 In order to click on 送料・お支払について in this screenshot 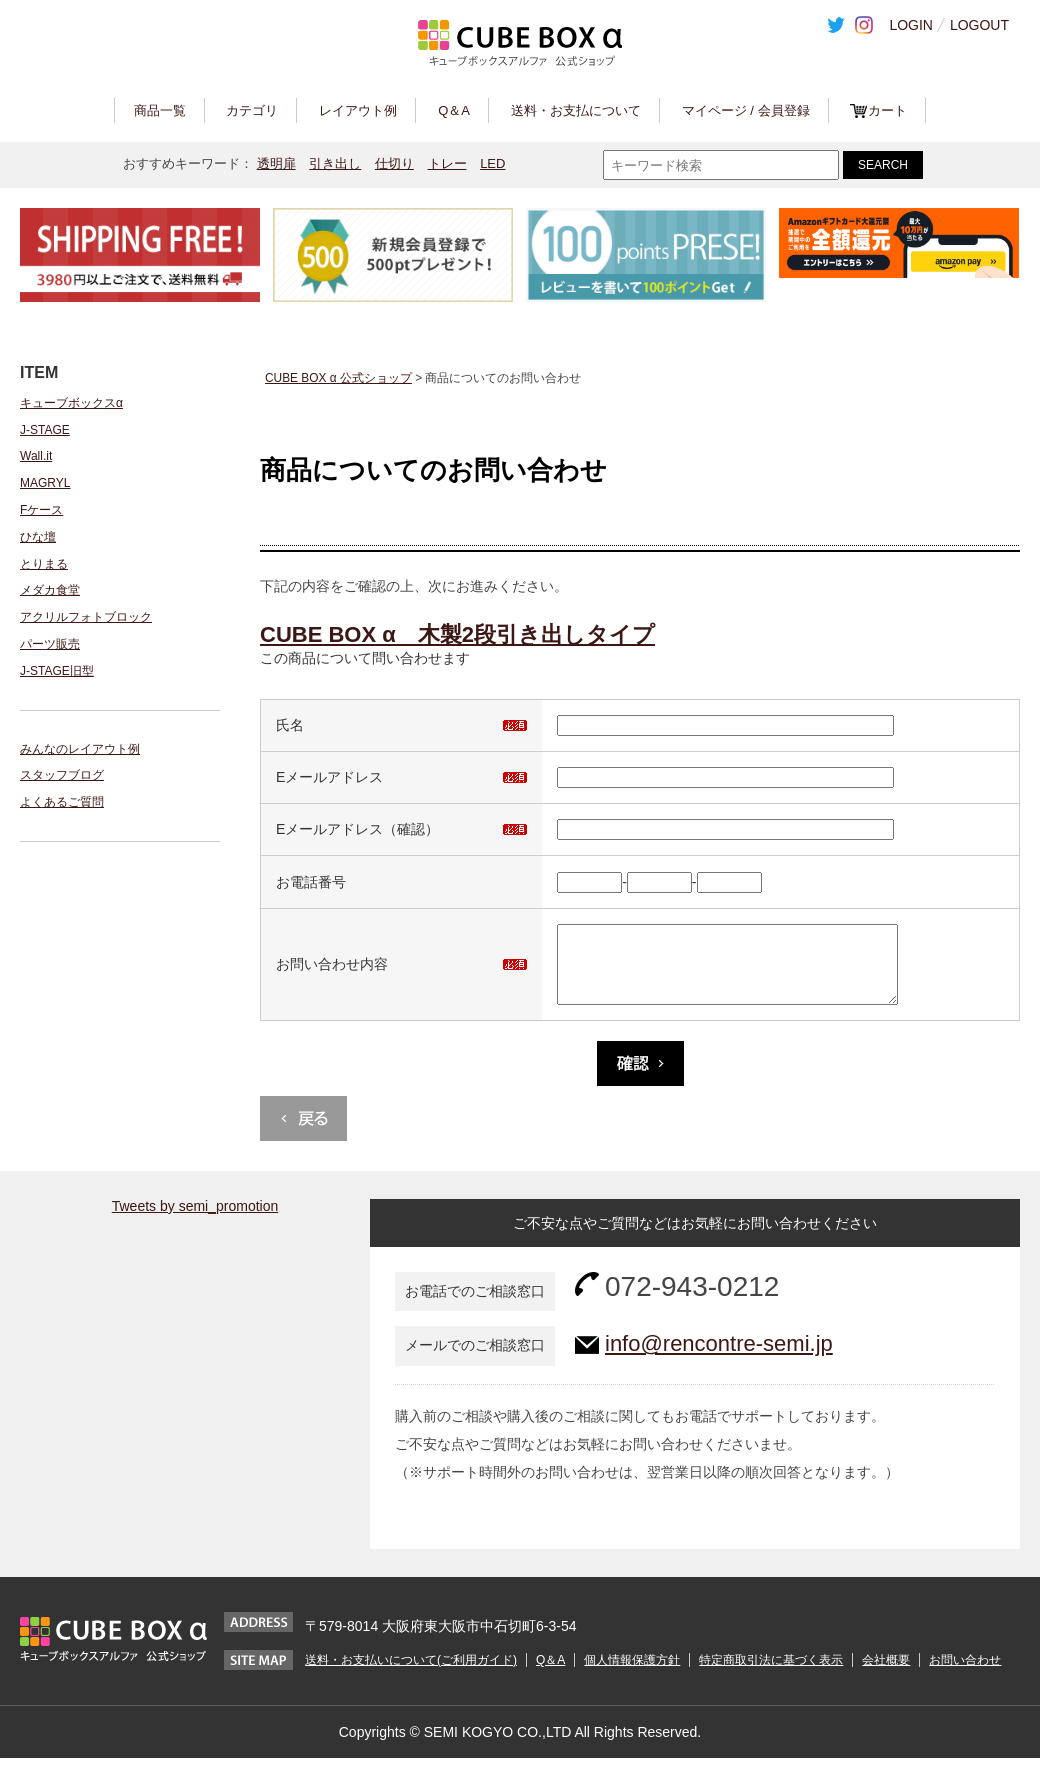, I will do `click(576, 110)`.